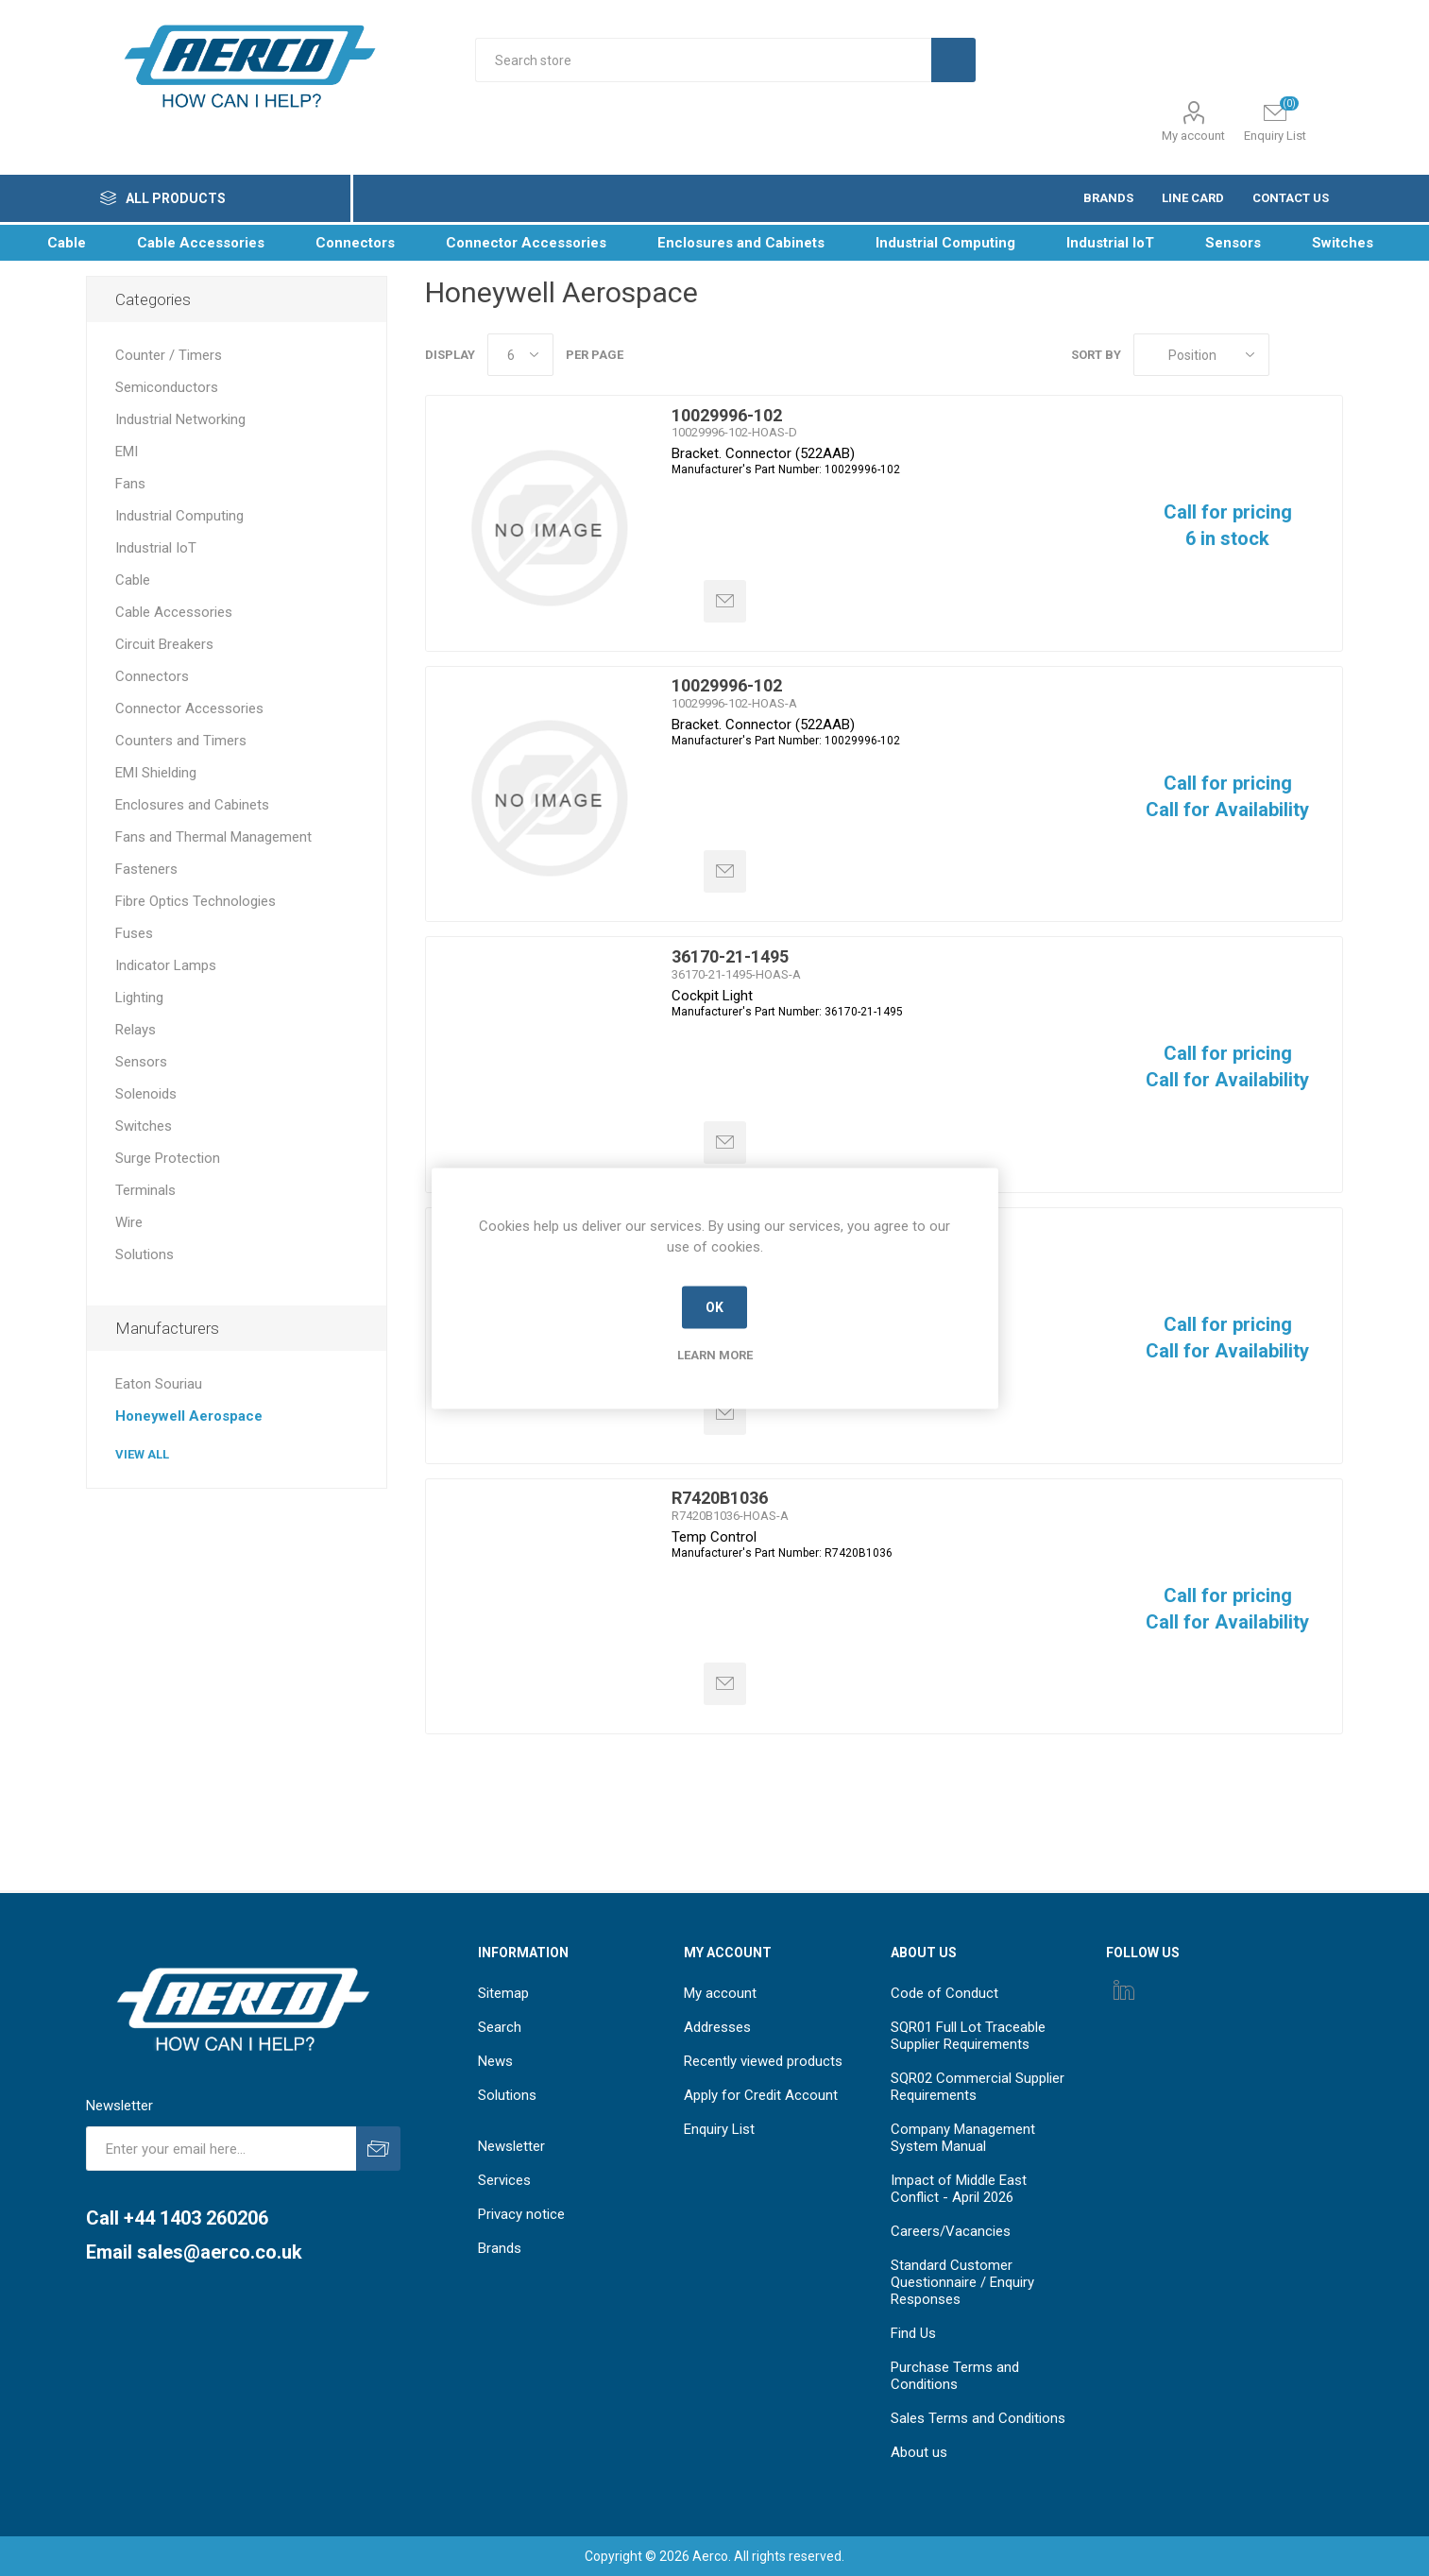  I want to click on Relays, so click(135, 1029).